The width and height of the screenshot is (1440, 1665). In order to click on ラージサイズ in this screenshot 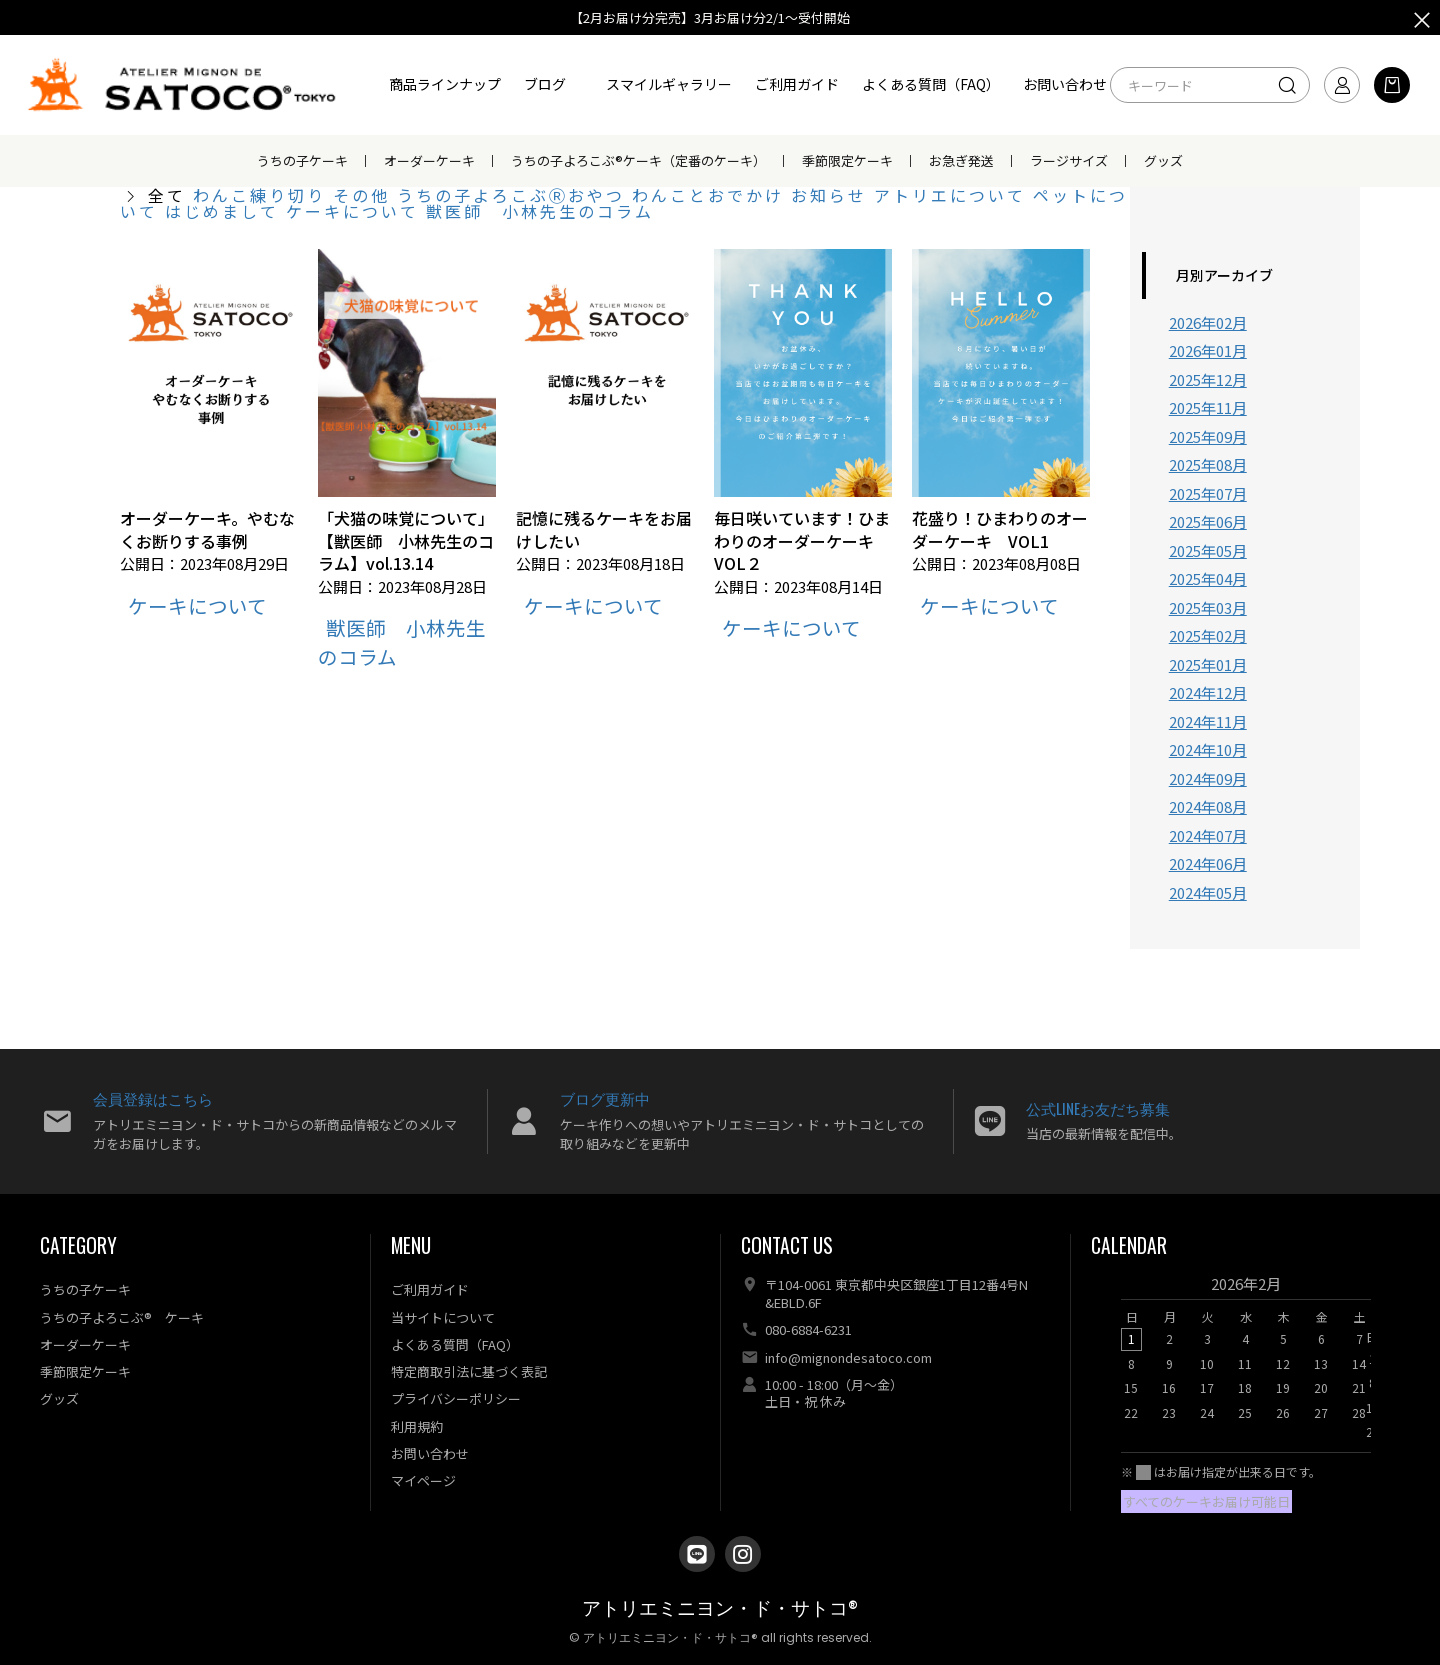, I will do `click(1069, 160)`.